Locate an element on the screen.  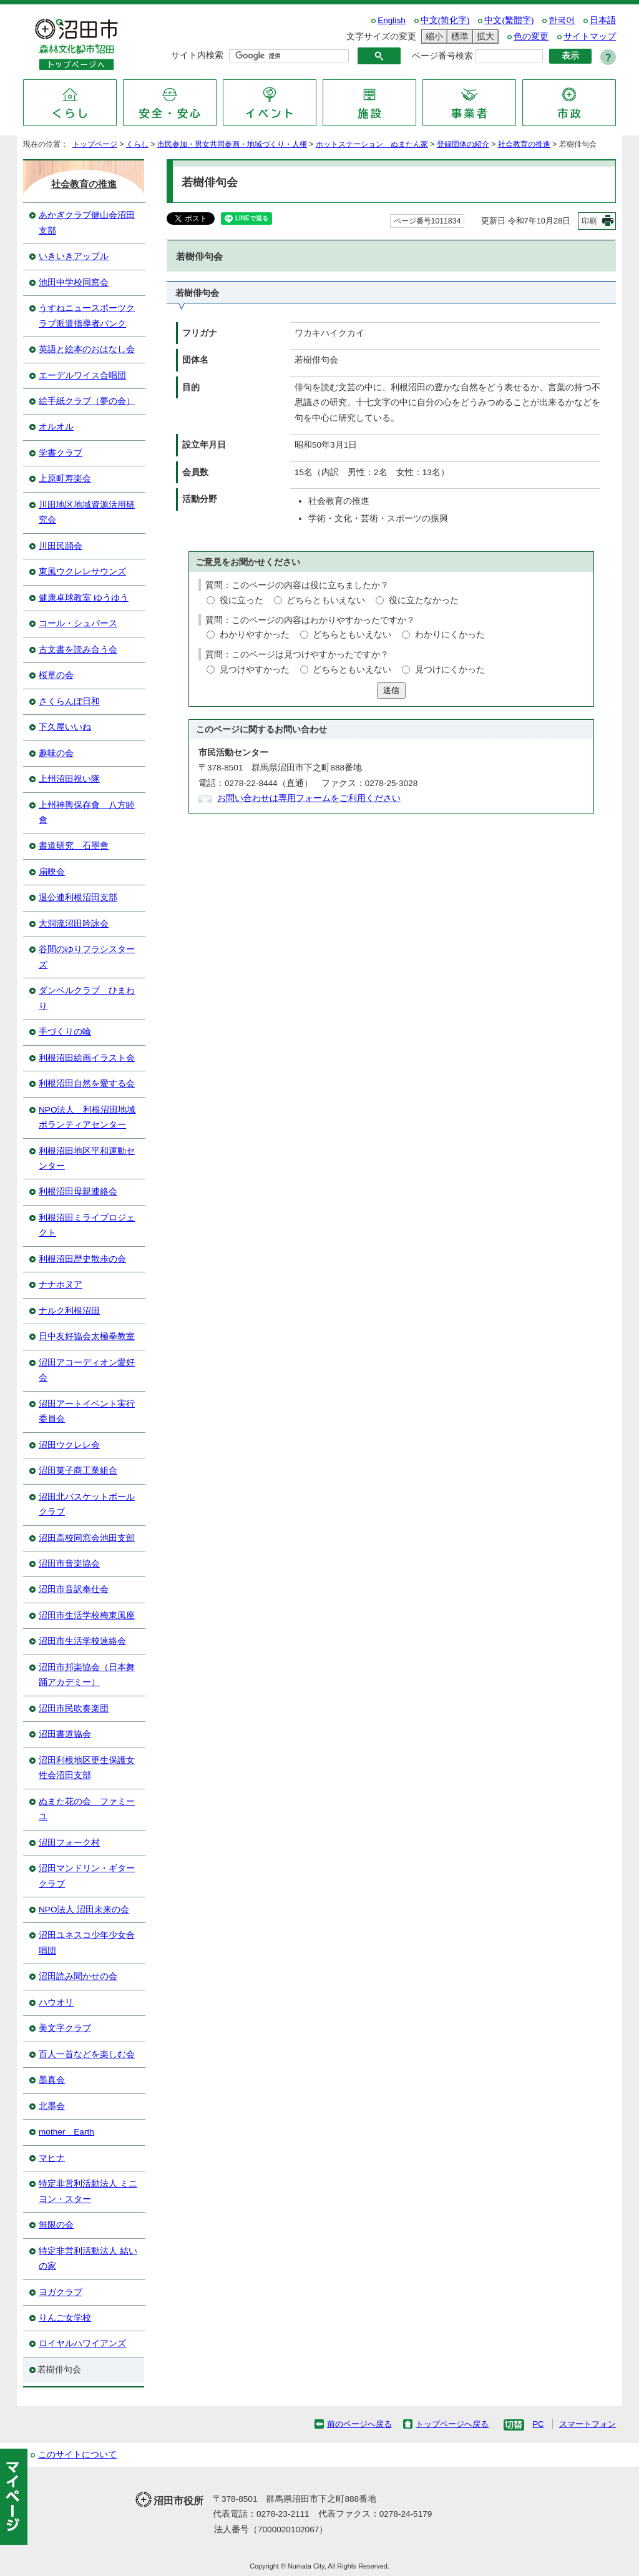
お問い合わせは専用フォームをご利用ください is located at coordinates (309, 798).